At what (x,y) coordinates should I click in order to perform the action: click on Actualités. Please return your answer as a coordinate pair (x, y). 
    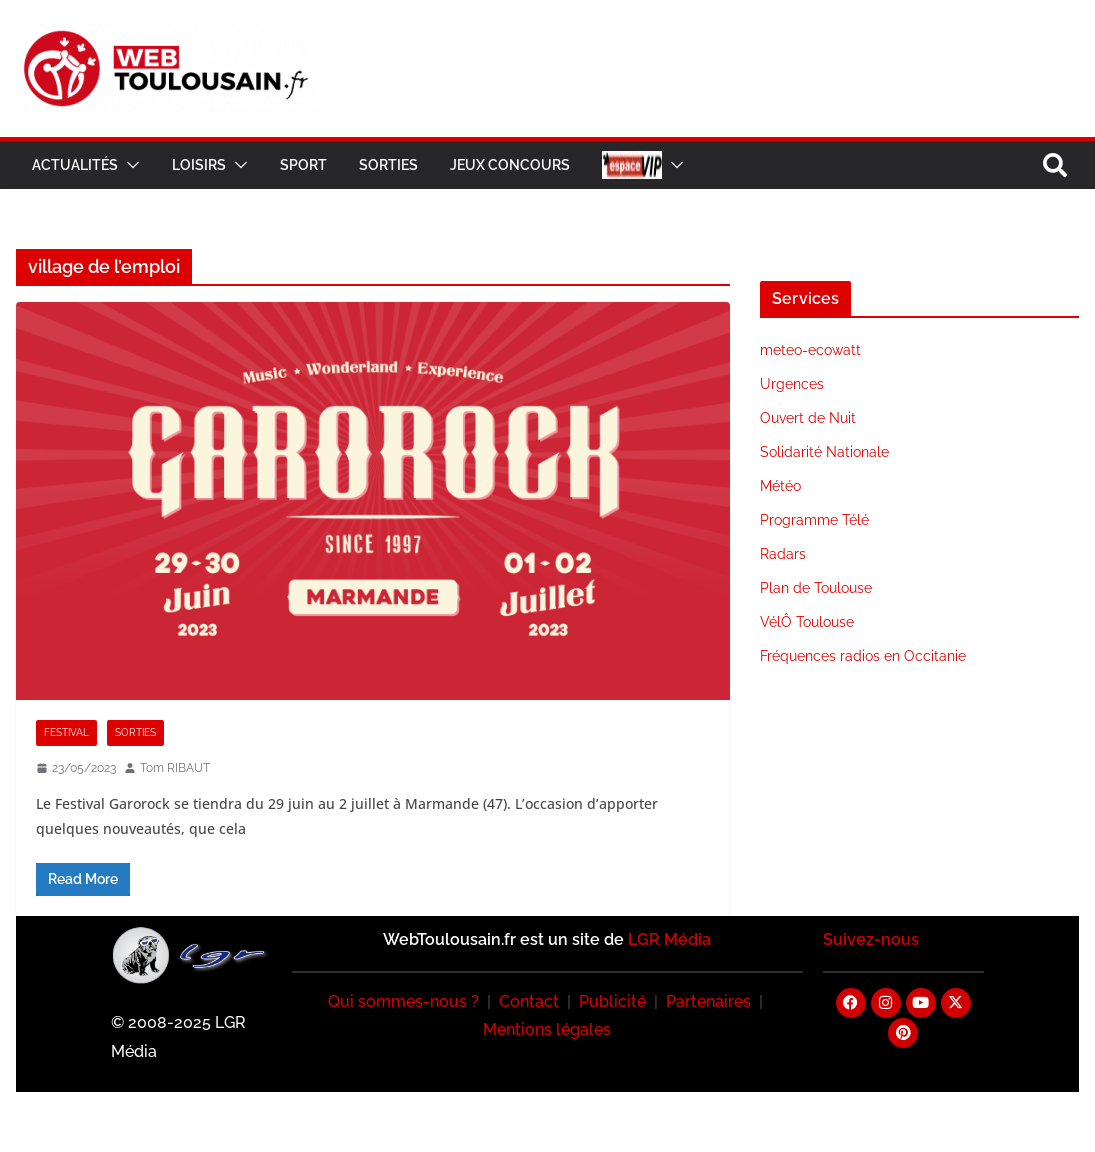
    Looking at the image, I should click on (75, 165).